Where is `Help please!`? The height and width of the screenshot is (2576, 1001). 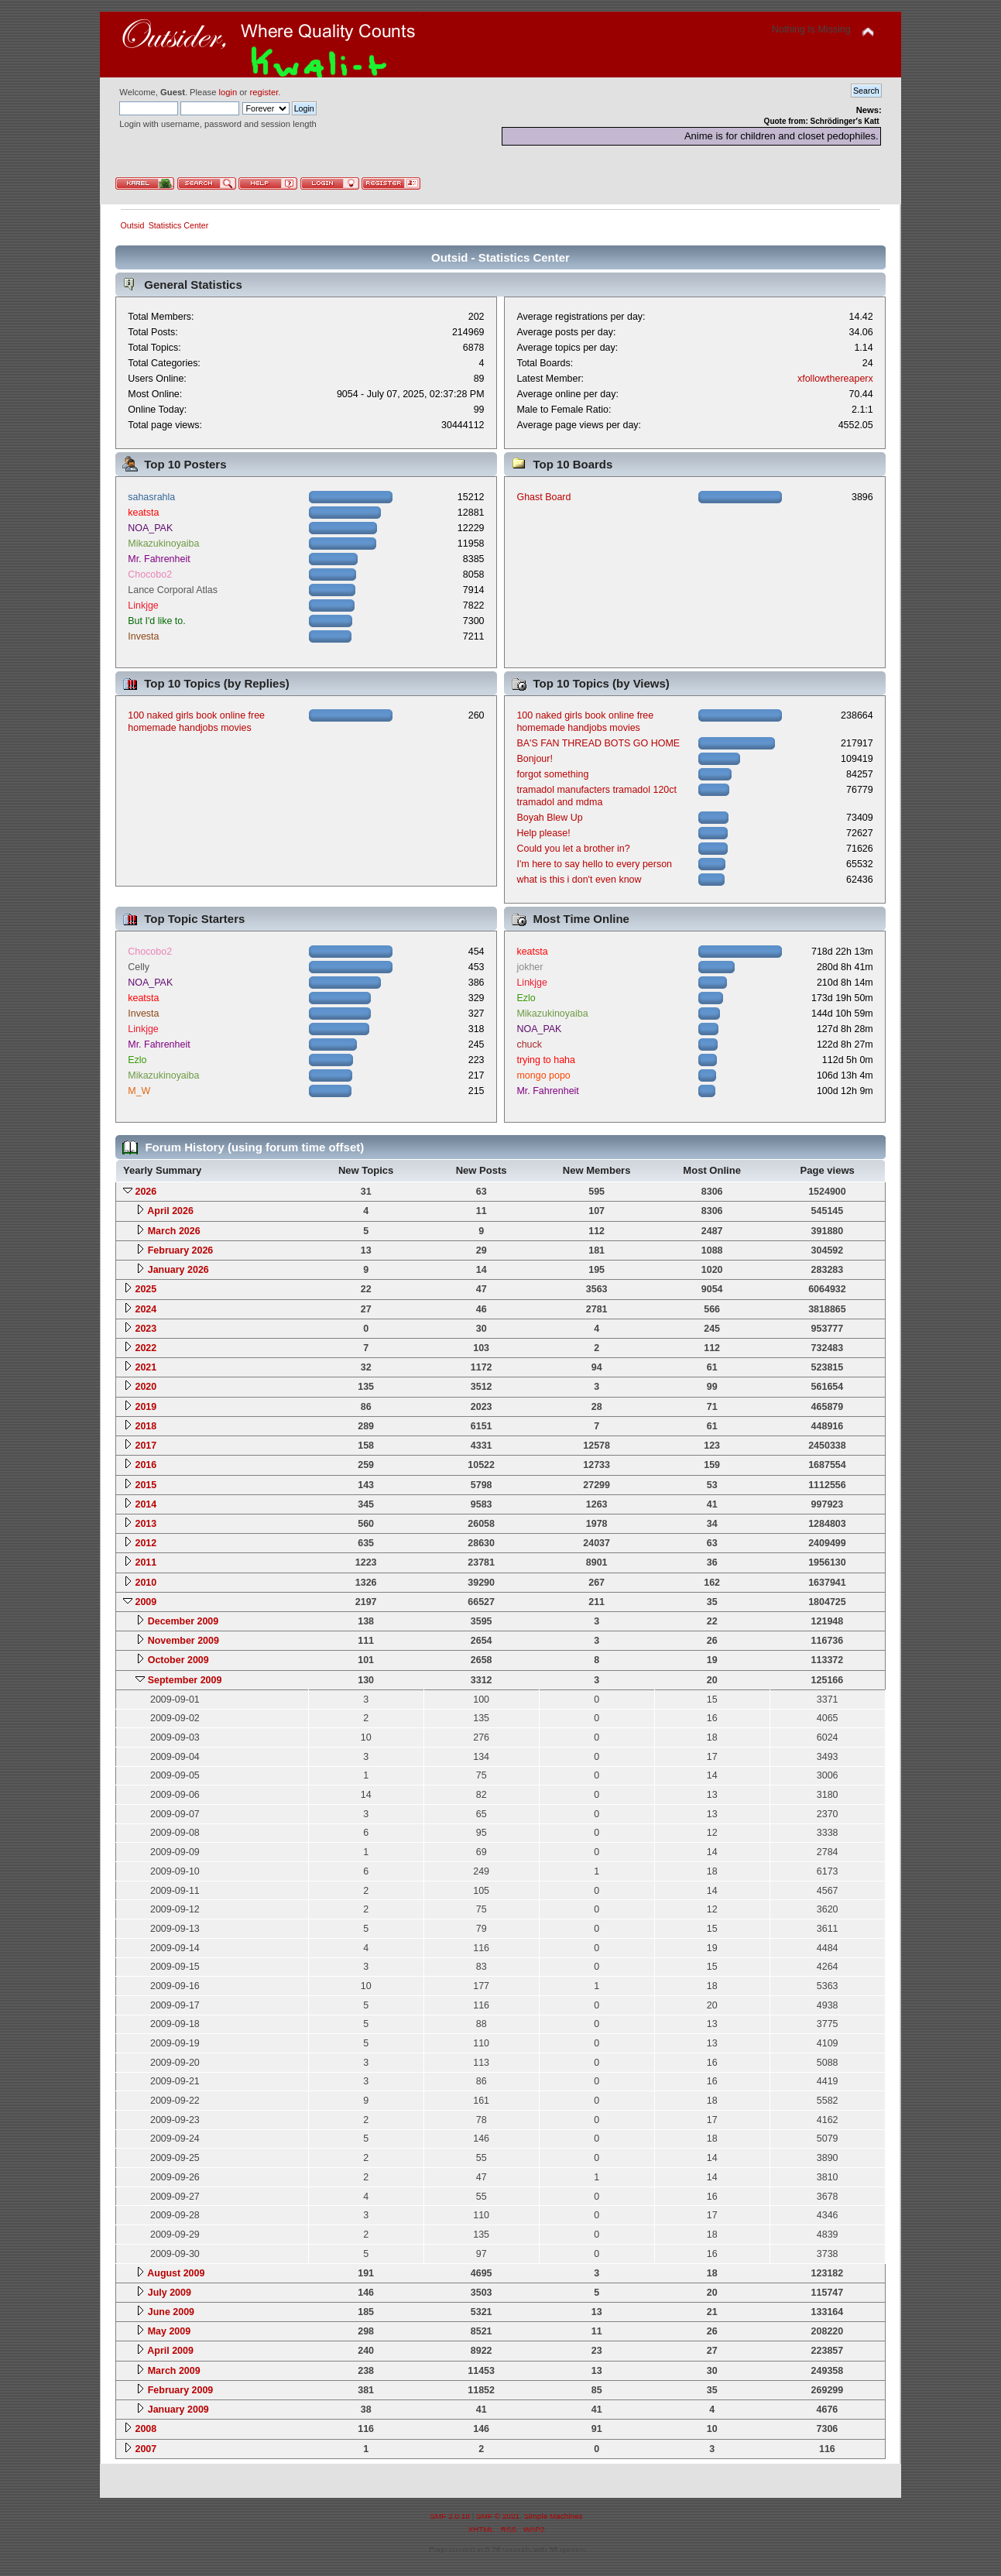 Help please! is located at coordinates (543, 833).